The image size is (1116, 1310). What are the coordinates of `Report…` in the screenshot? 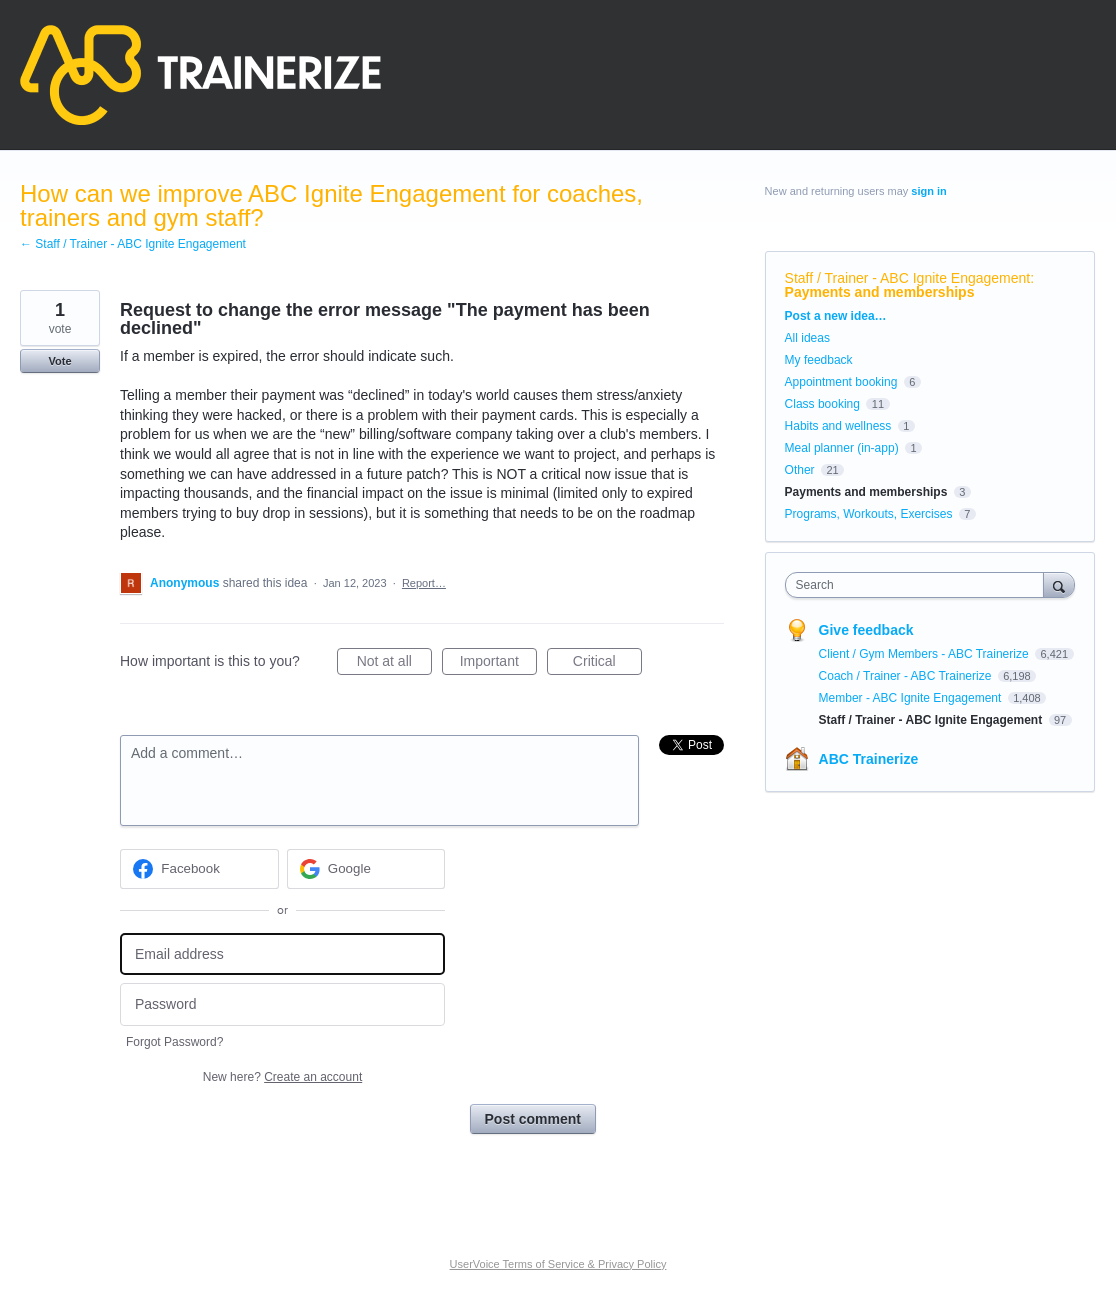 It's located at (424, 583).